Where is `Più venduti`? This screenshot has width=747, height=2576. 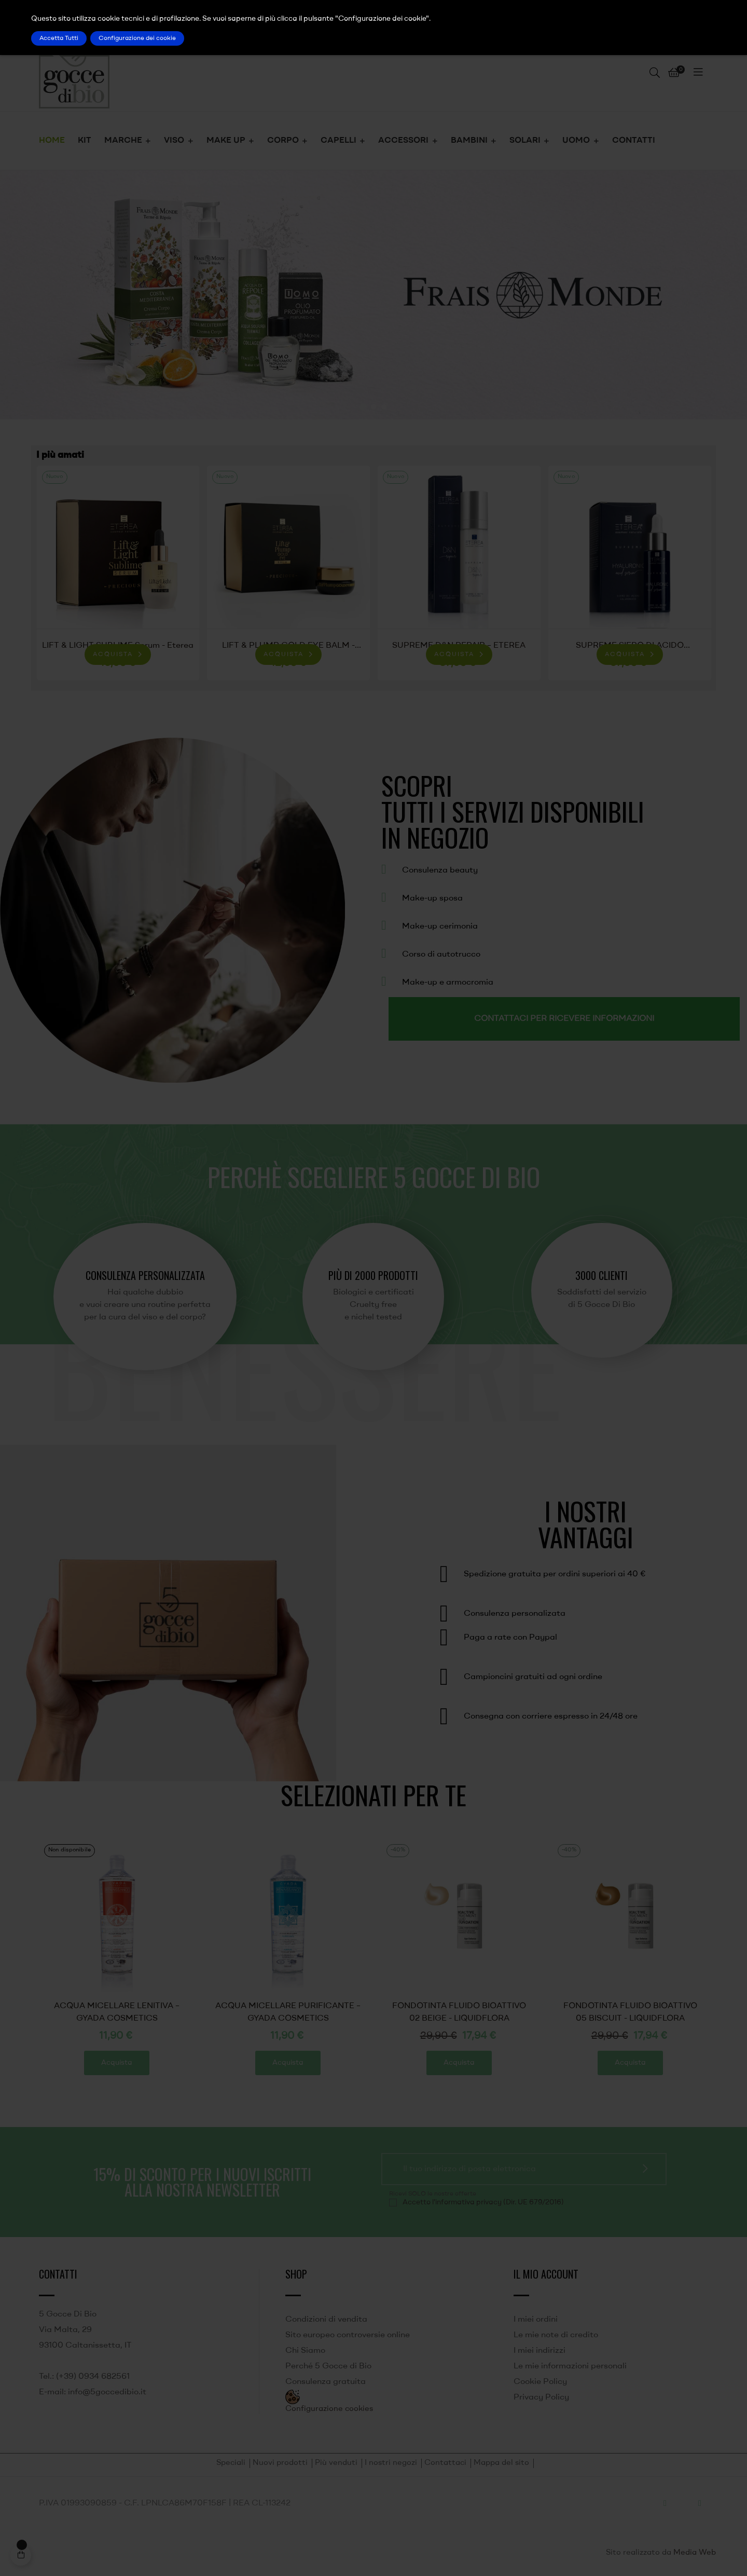 Più venduti is located at coordinates (336, 2463).